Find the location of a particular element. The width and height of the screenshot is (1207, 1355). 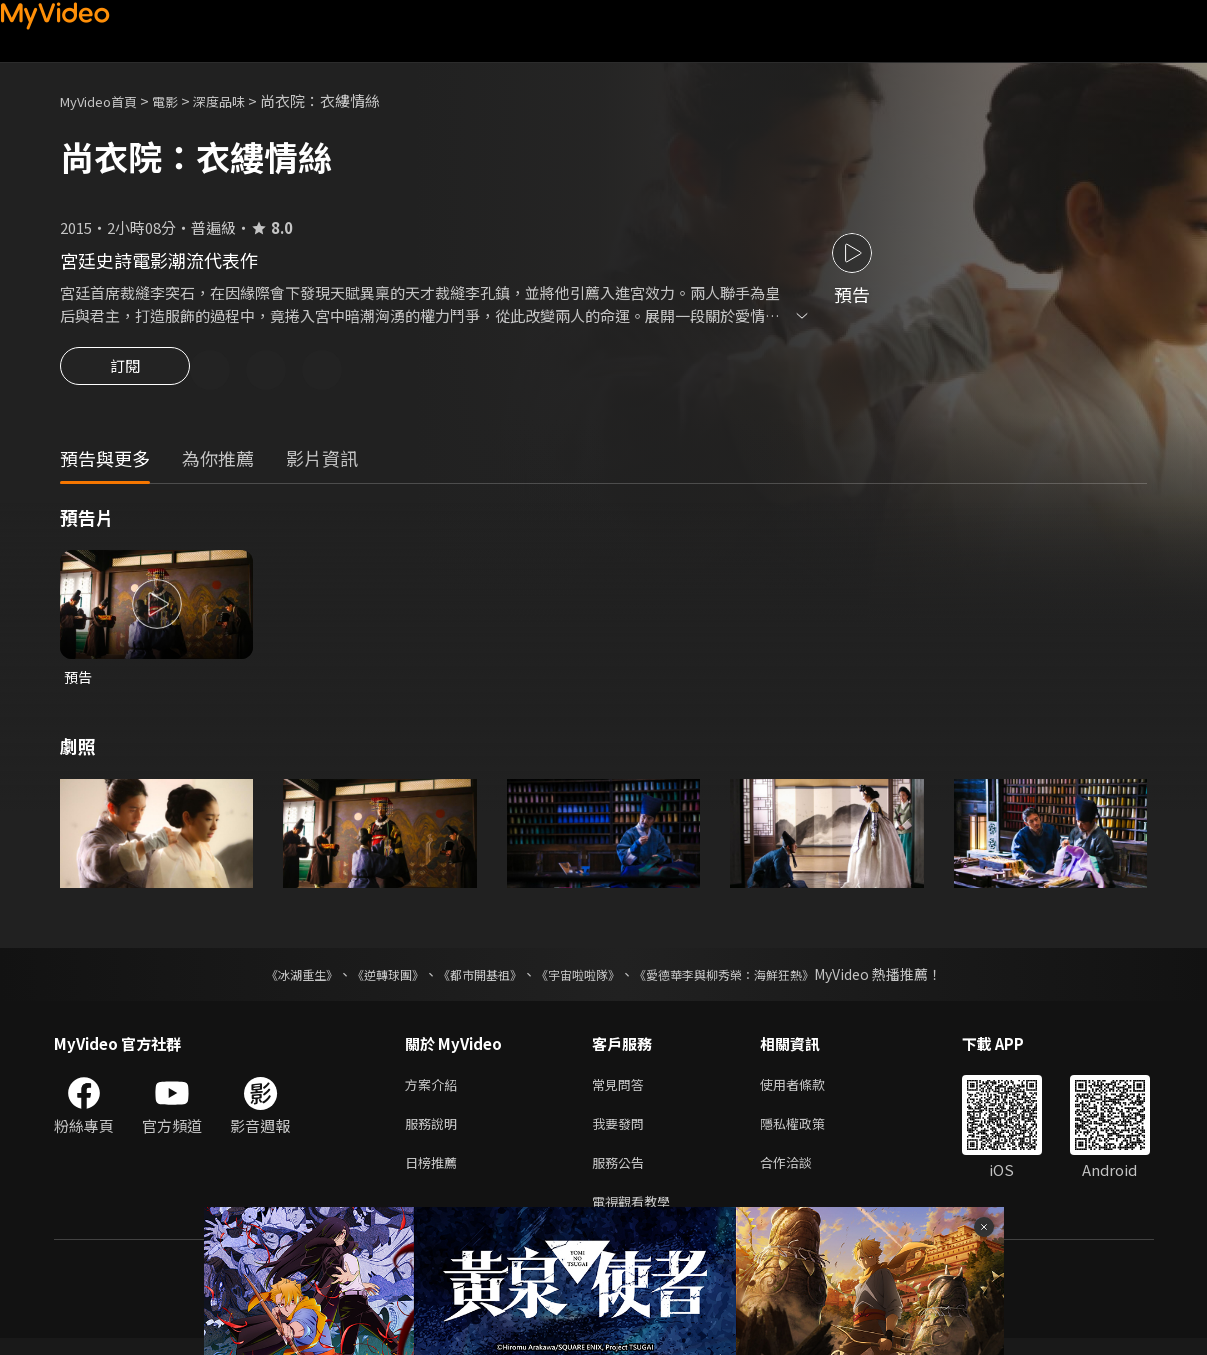

《逆轉球團》 is located at coordinates (365, 979).